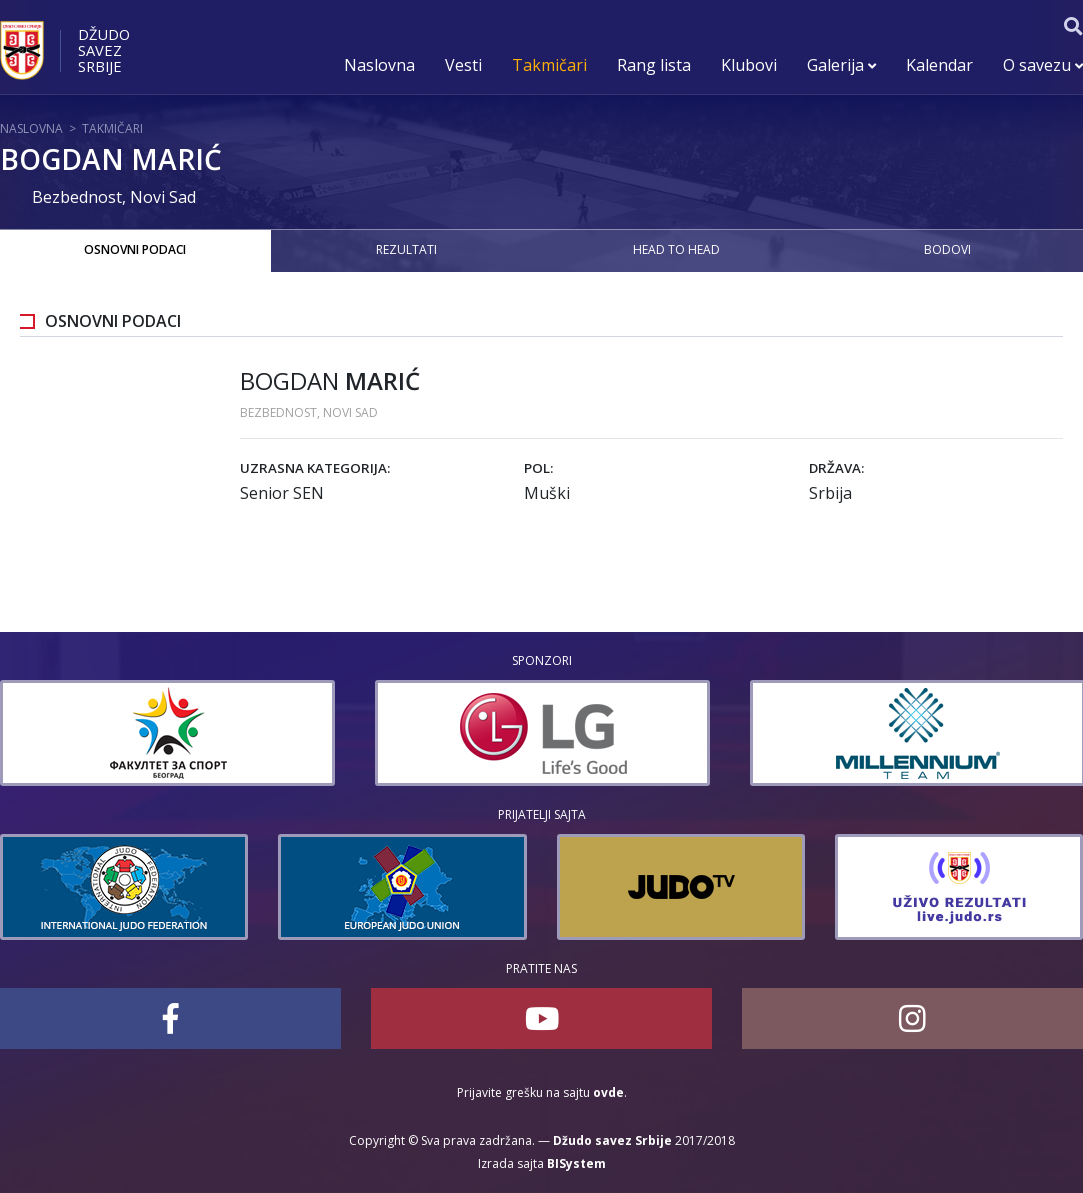 The height and width of the screenshot is (1193, 1083). Describe the element at coordinates (1043, 65) in the screenshot. I see `O savezu` at that location.